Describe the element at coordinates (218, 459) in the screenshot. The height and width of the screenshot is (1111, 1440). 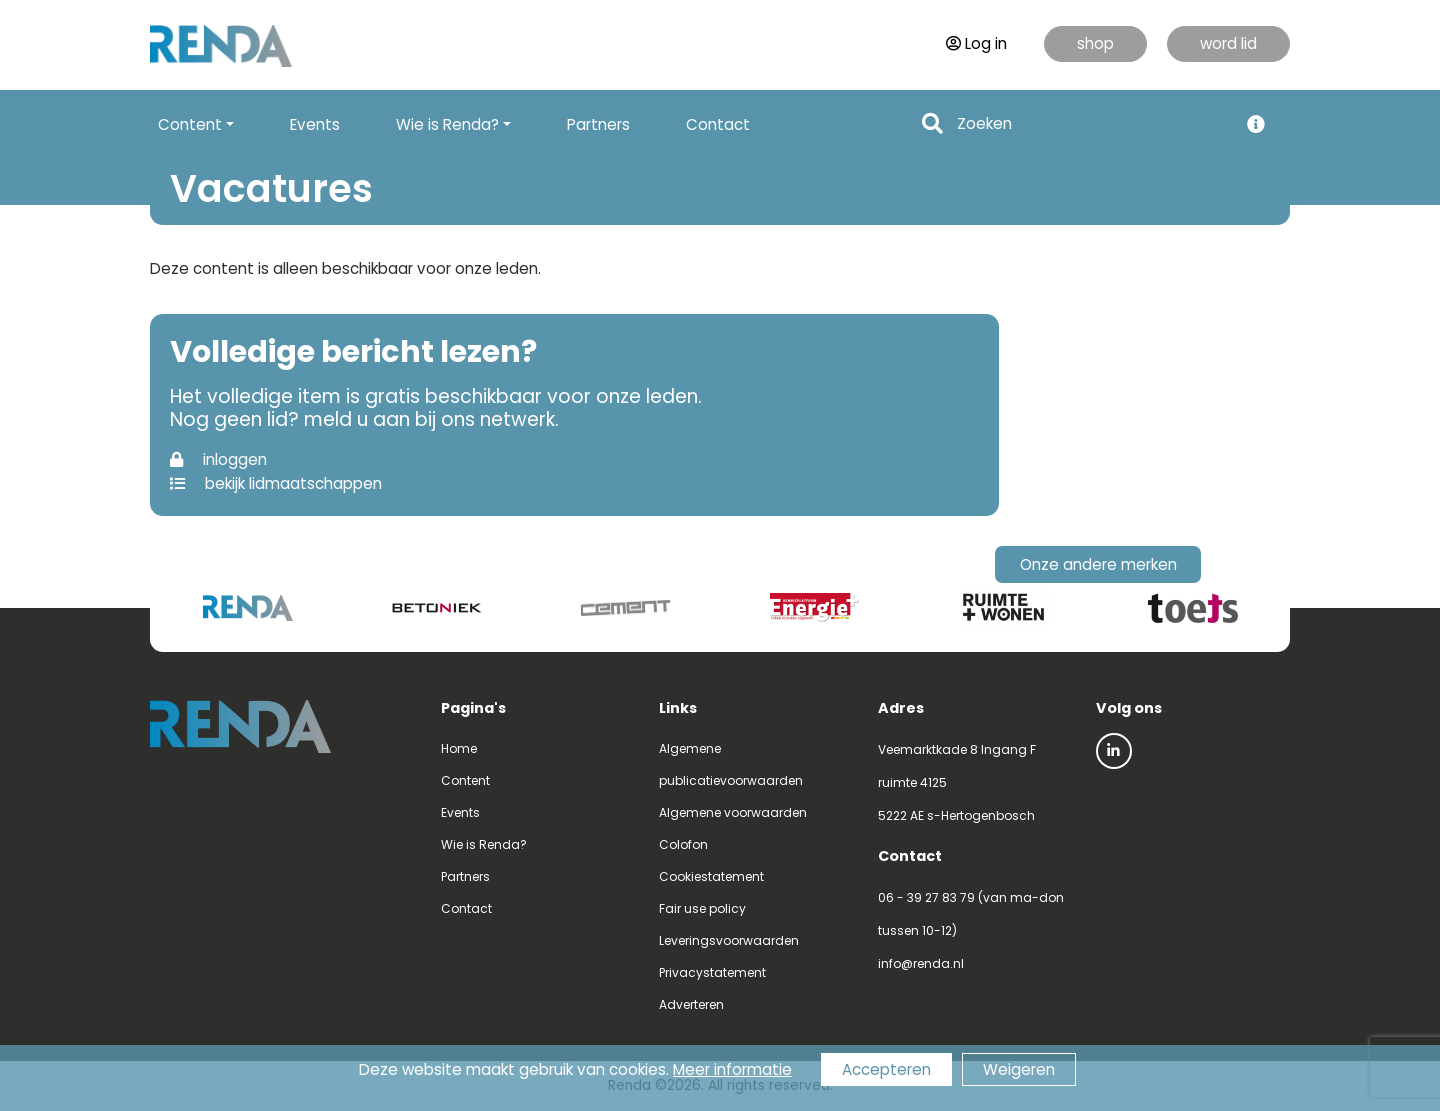
I see `inloggen` at that location.